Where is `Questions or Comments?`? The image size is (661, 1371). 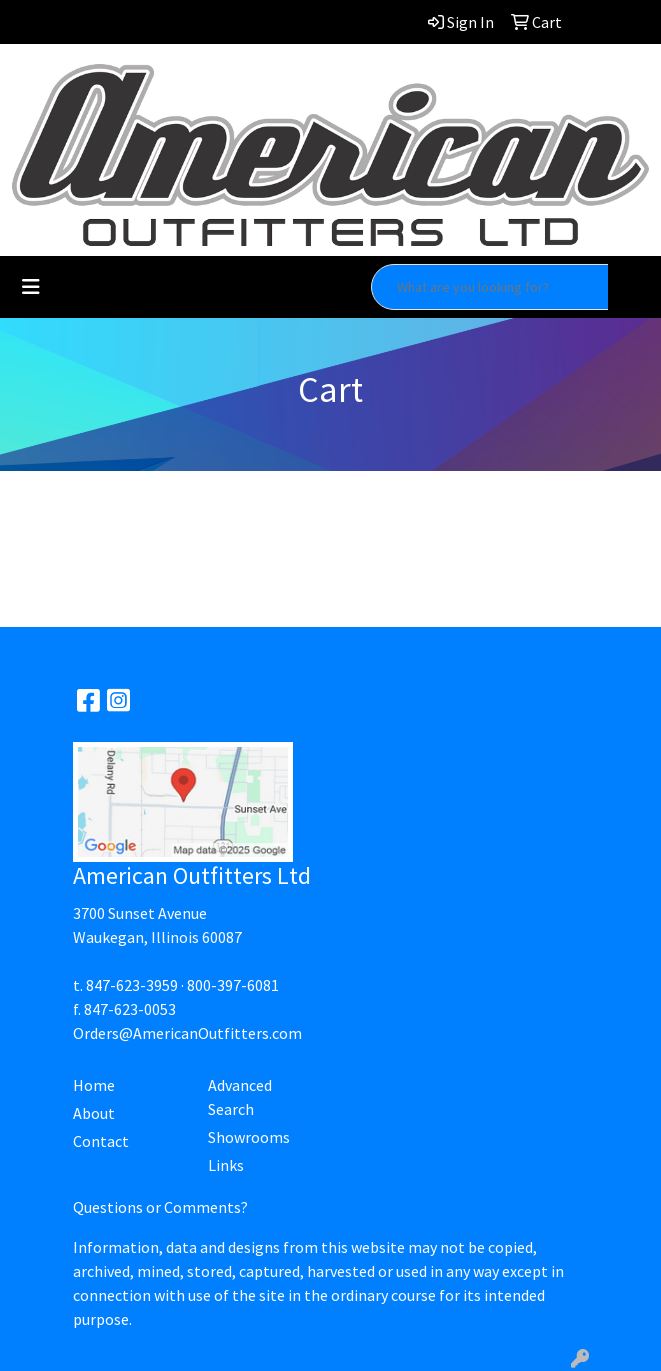
Questions or Comments? is located at coordinates (160, 1207).